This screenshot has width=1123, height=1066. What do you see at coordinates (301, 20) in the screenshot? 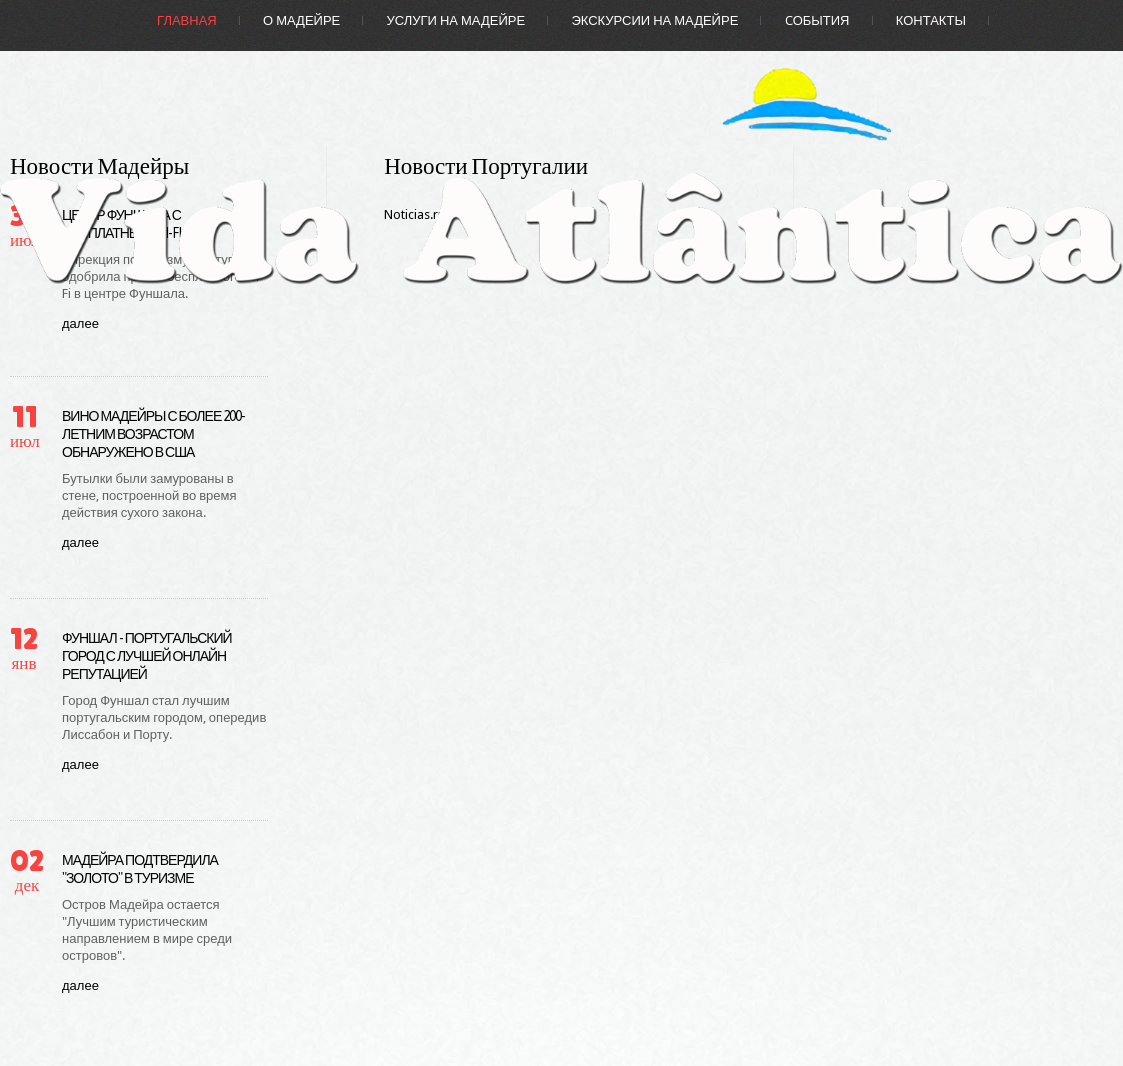
I see `О Мадейре` at bounding box center [301, 20].